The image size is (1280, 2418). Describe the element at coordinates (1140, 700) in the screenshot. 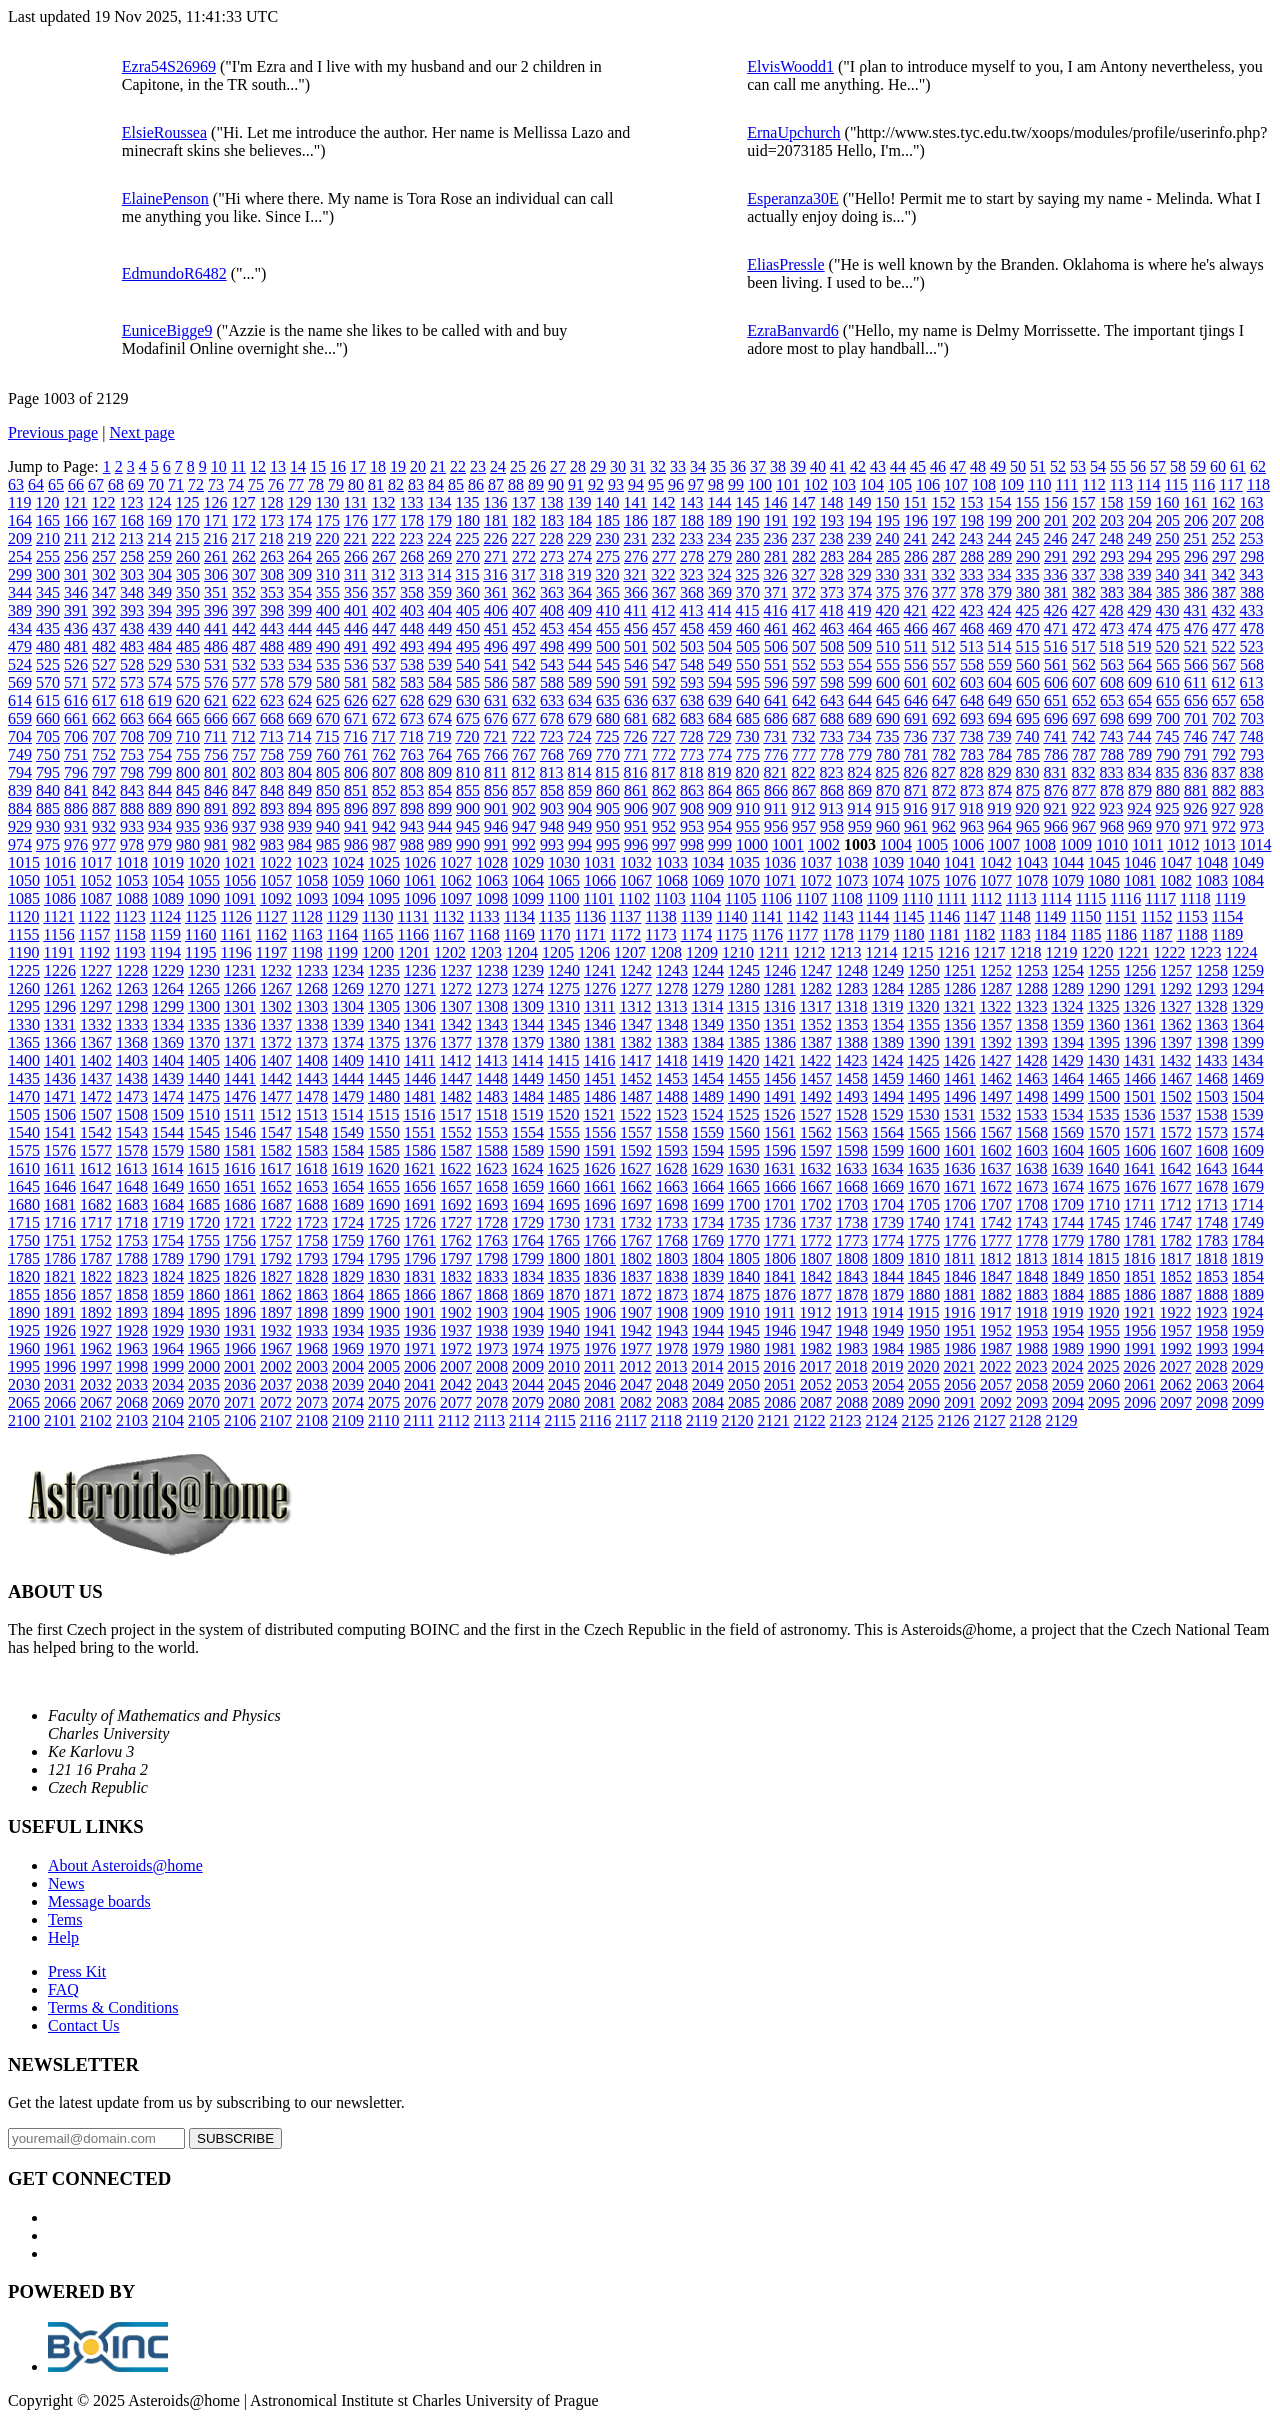

I see `654` at that location.